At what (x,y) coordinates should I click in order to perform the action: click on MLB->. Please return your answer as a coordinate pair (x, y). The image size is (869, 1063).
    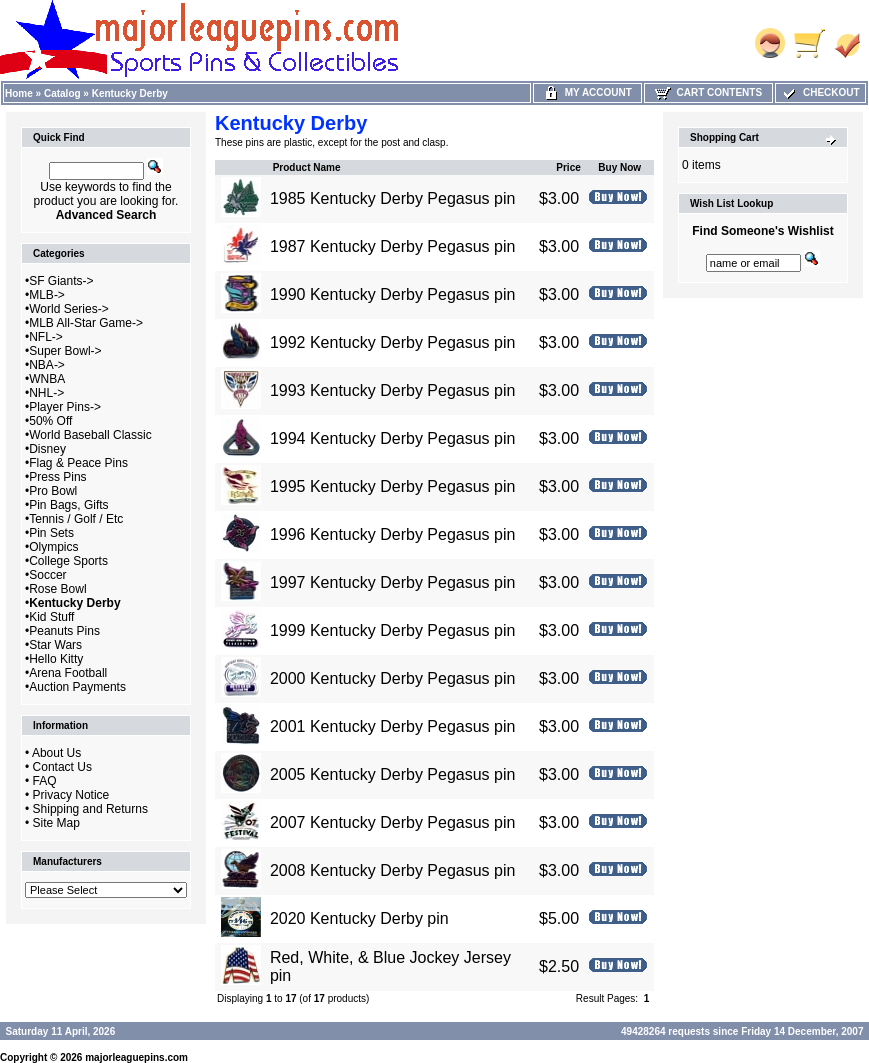
    Looking at the image, I should click on (47, 295).